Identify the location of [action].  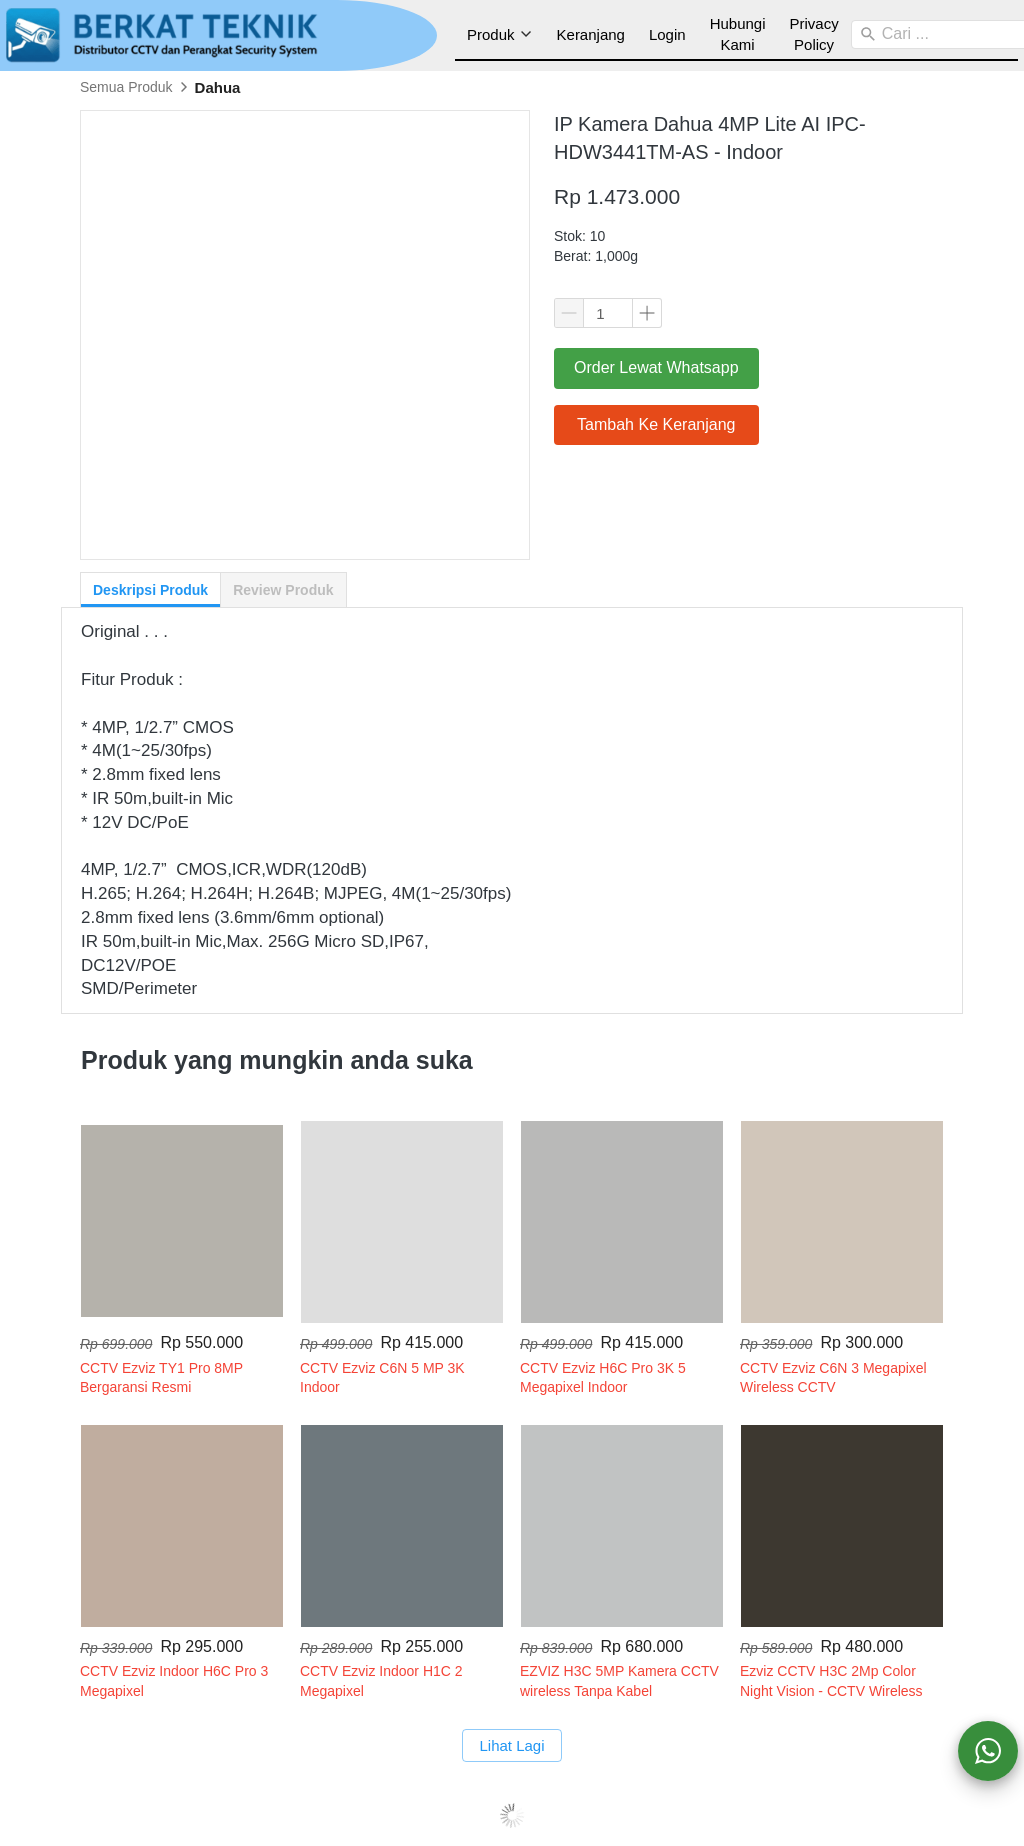
(988, 1751).